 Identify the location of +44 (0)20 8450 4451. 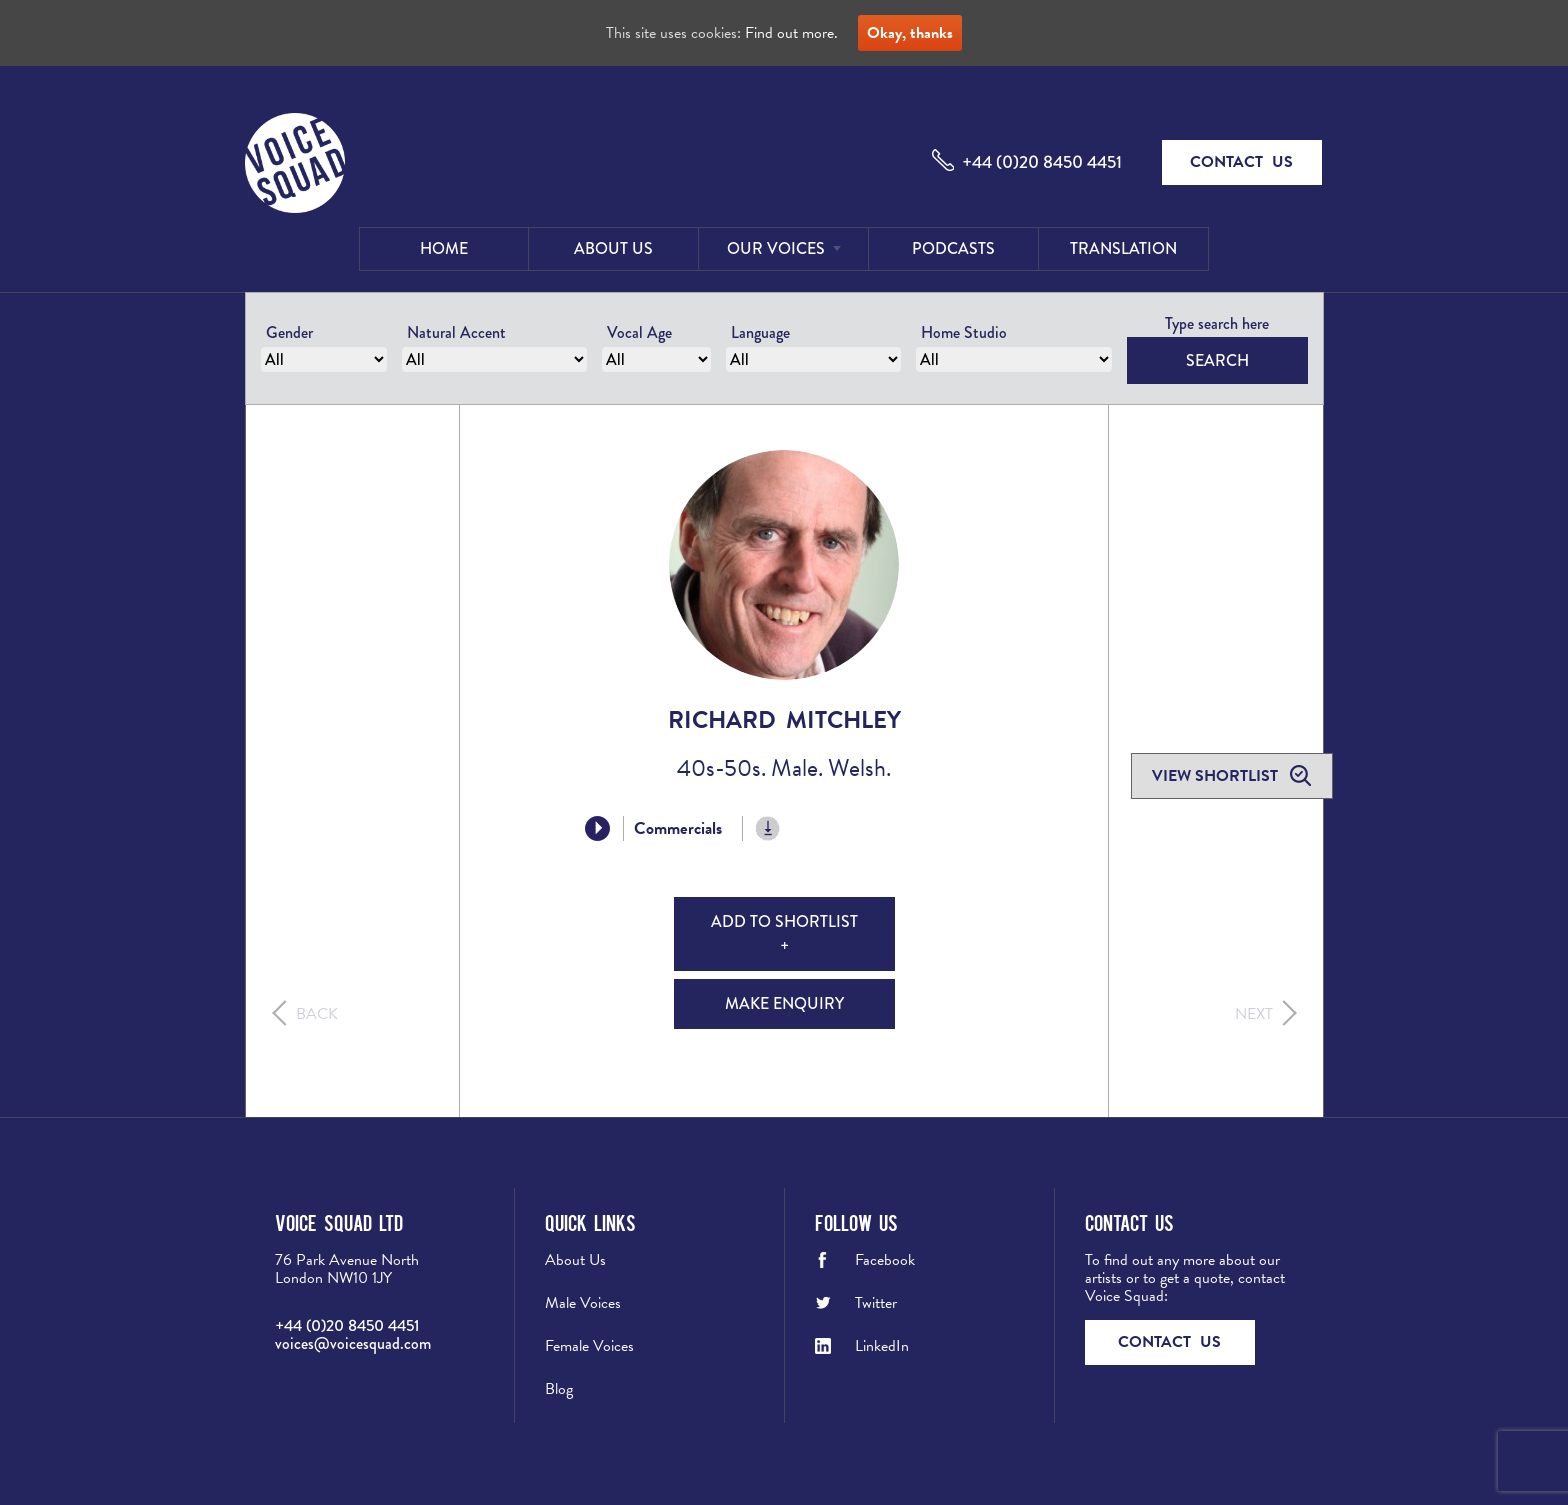
(1042, 162).